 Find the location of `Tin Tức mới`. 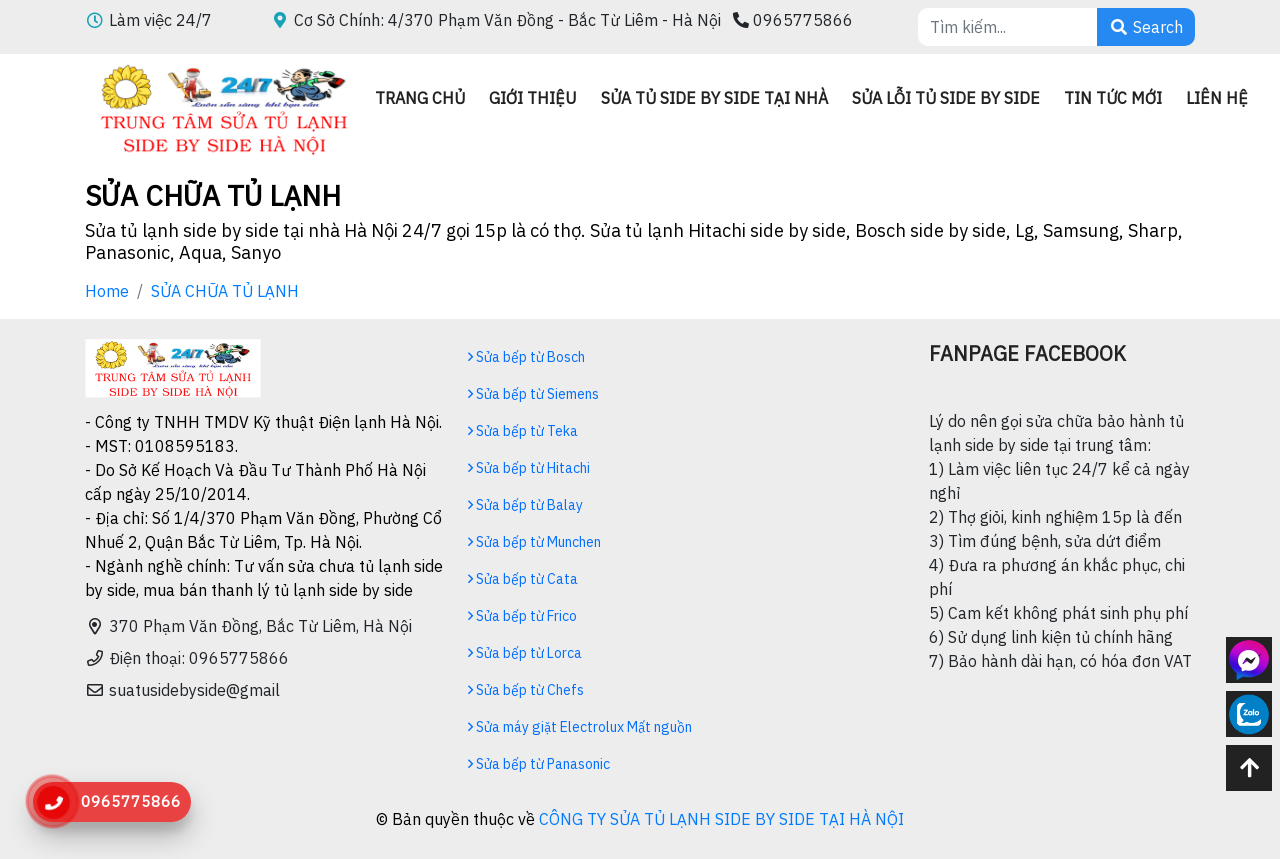

Tin Tức mới is located at coordinates (1113, 98).